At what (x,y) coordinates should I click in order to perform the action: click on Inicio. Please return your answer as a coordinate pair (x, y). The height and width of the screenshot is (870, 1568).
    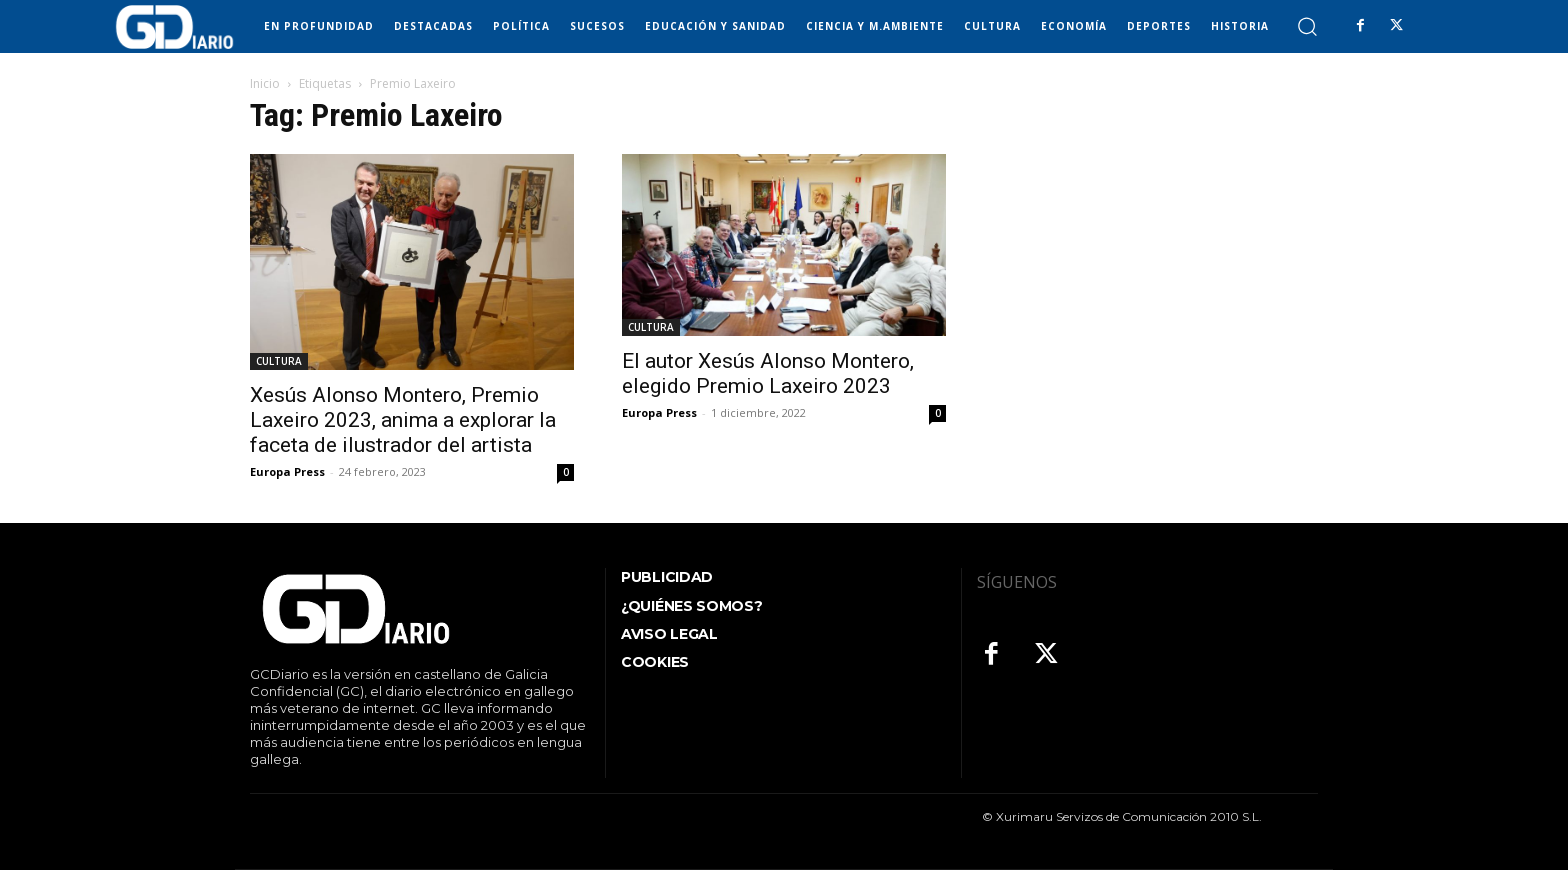
    Looking at the image, I should click on (265, 83).